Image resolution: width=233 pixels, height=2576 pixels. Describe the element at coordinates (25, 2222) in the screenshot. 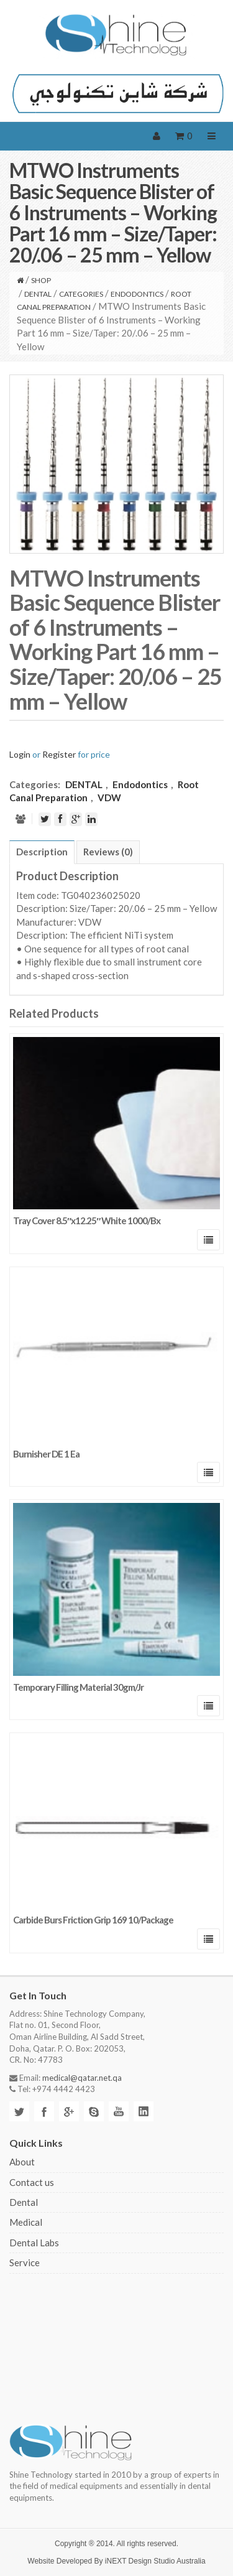

I see `Medical` at that location.